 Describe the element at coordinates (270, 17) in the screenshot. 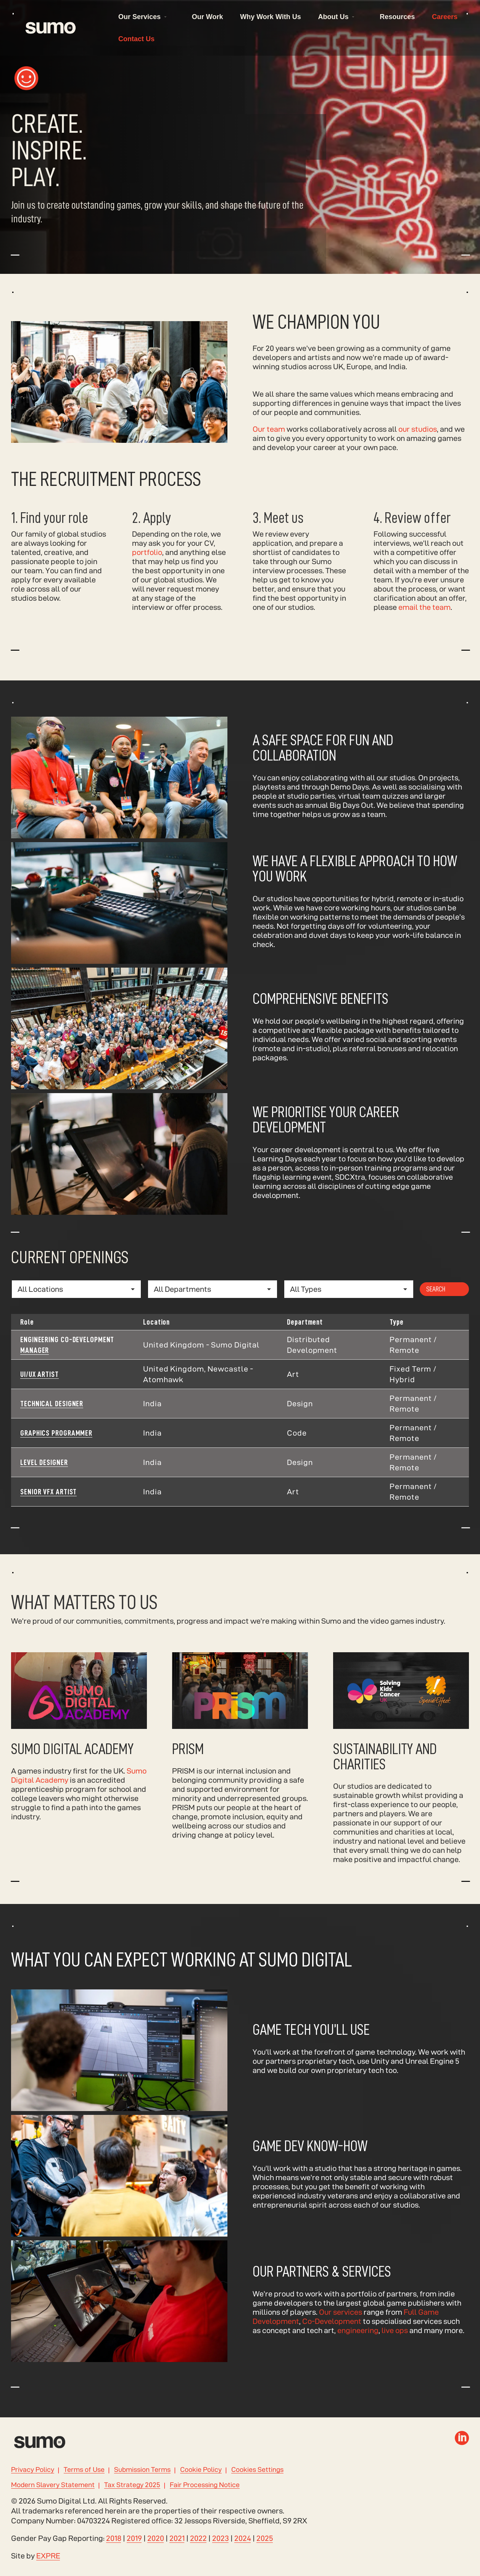

I see `Why Work With Us` at that location.